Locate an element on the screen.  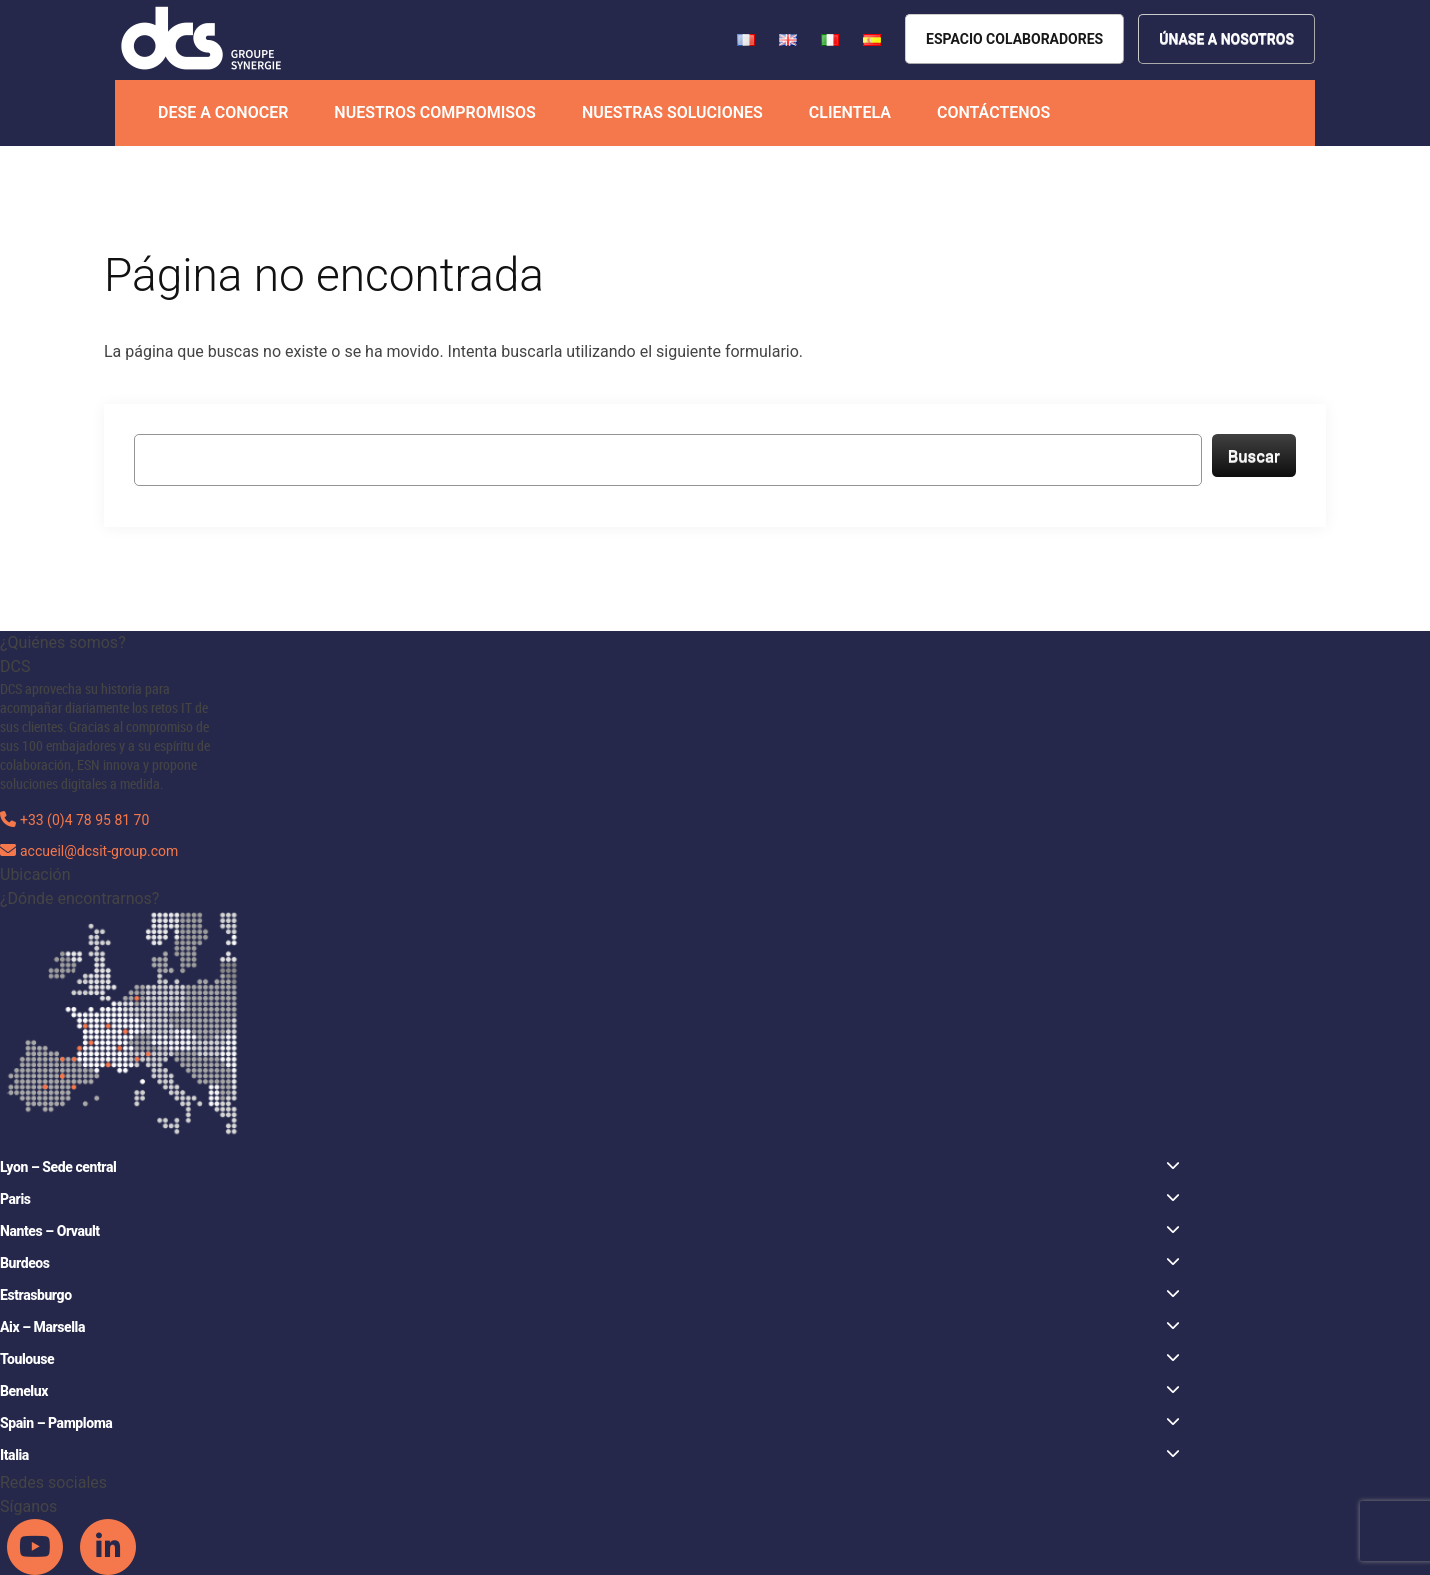
Clientela is located at coordinates (850, 112).